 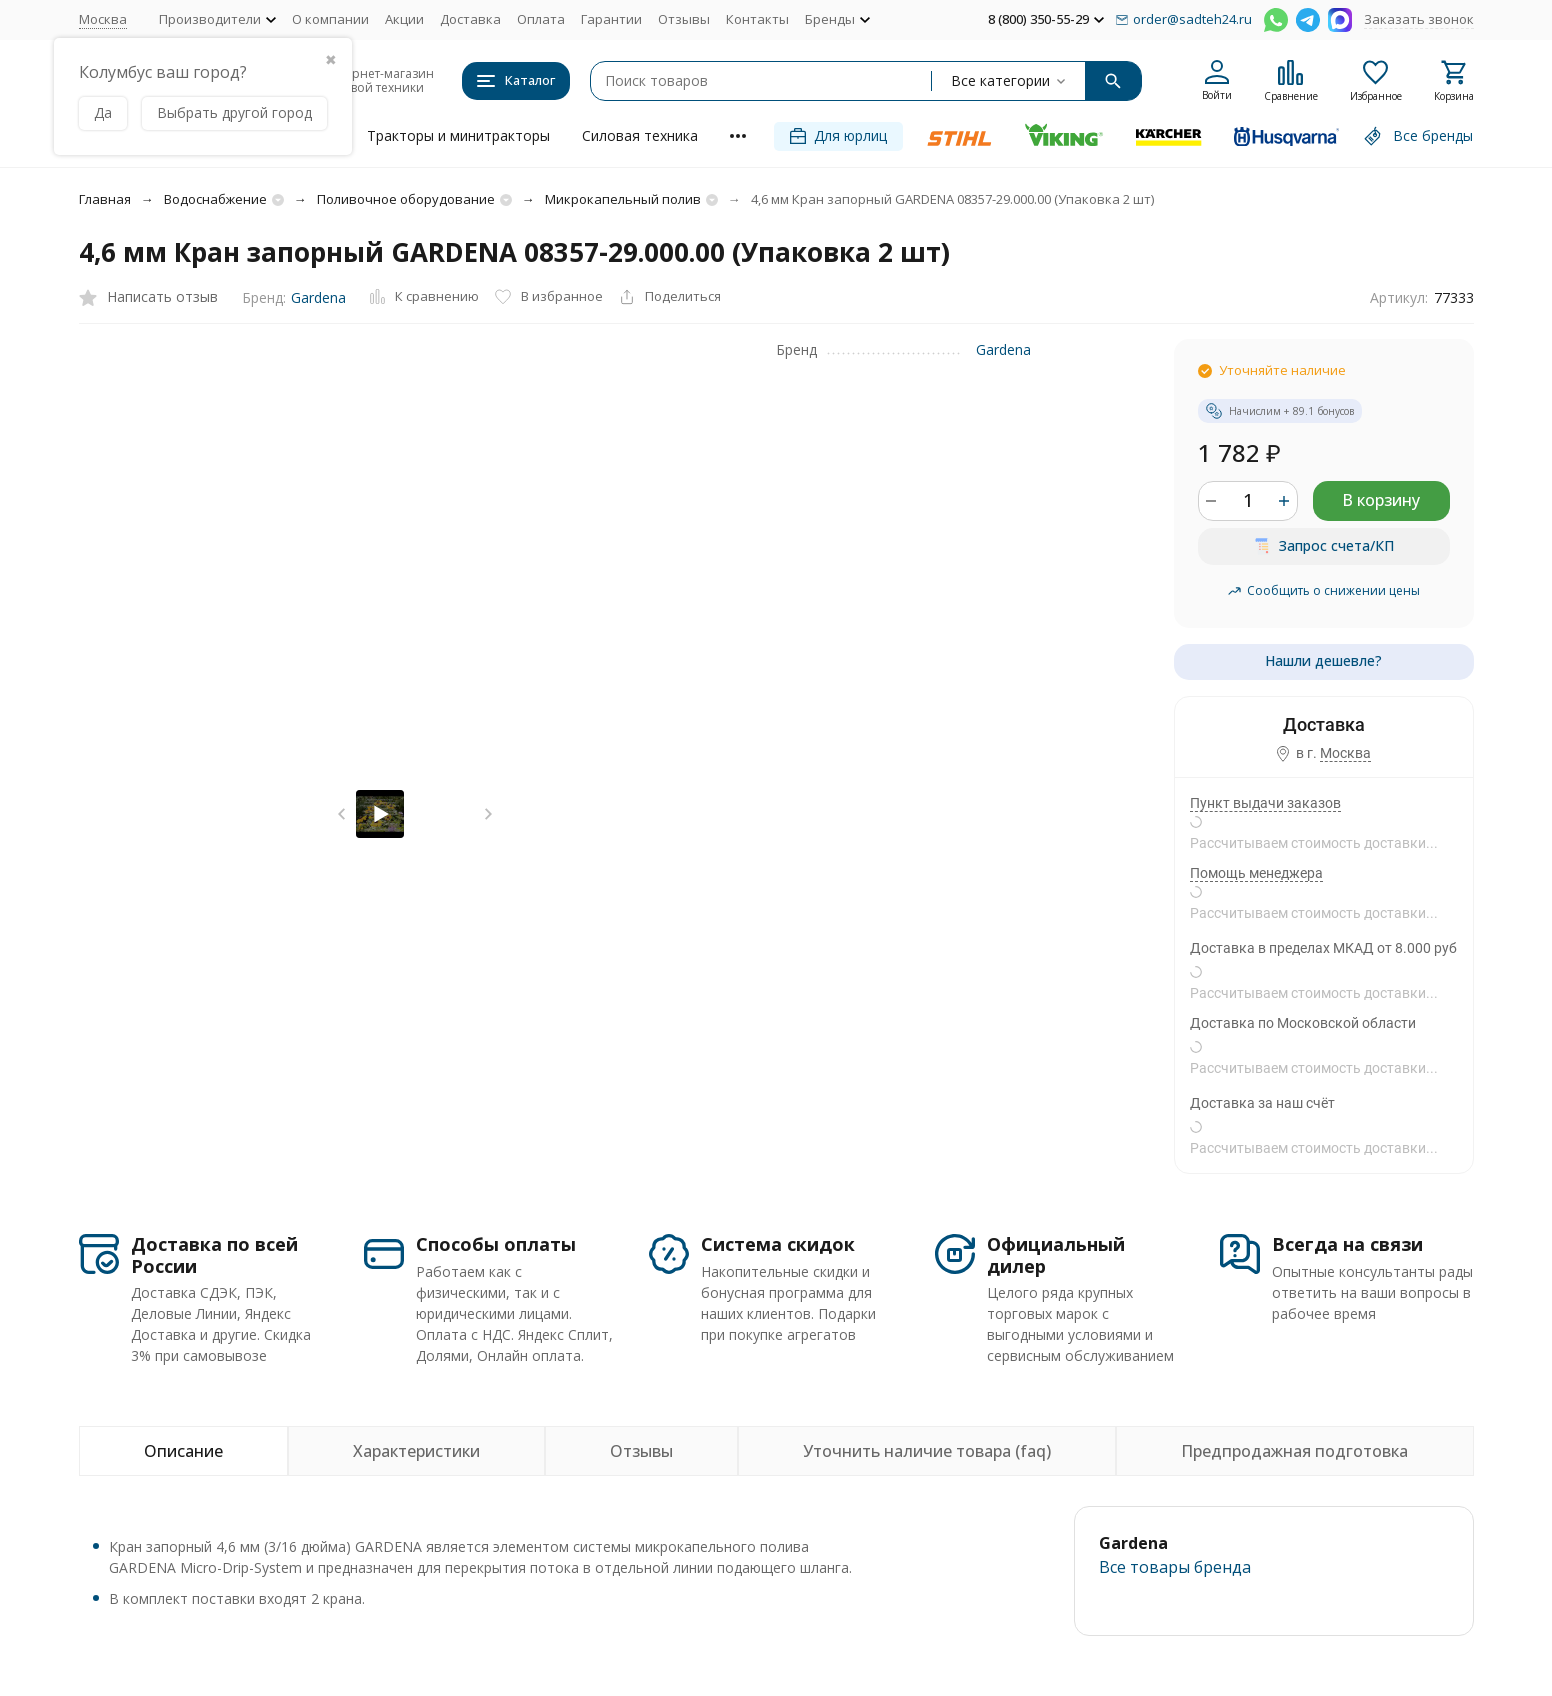 What do you see at coordinates (1256, 873) in the screenshot?
I see `Помощь менеджера` at bounding box center [1256, 873].